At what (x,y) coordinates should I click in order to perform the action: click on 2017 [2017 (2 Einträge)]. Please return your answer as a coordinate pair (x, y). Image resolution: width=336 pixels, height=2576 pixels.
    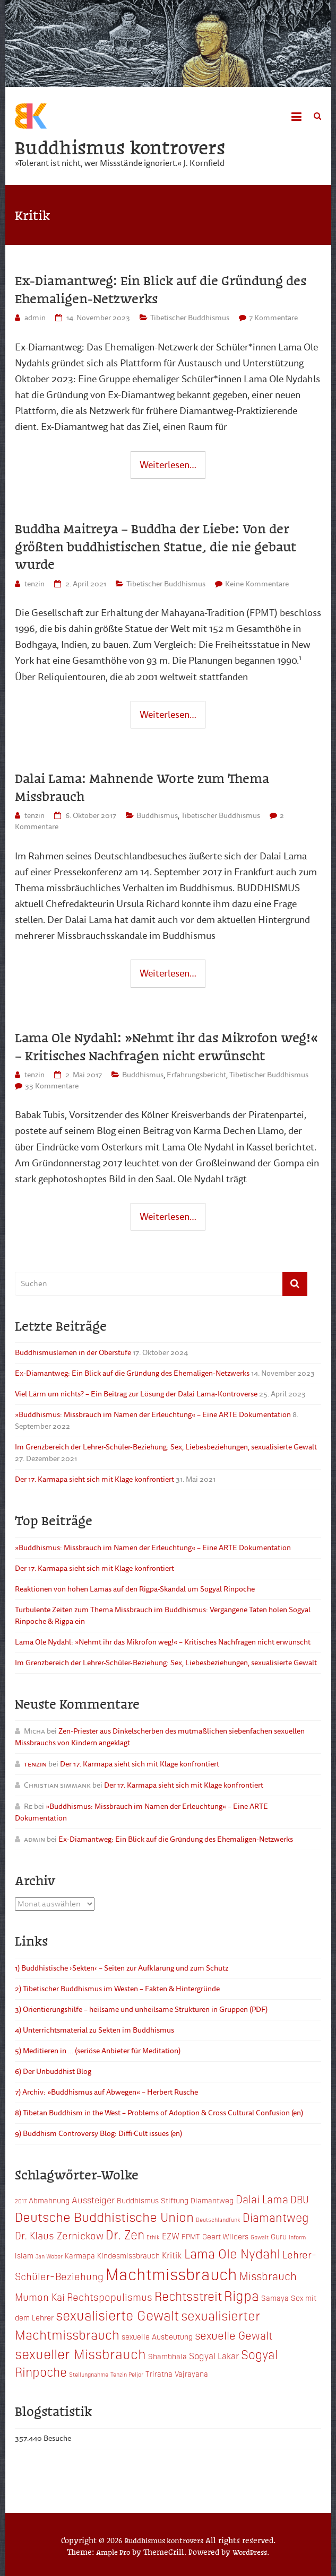
    Looking at the image, I should click on (21, 2201).